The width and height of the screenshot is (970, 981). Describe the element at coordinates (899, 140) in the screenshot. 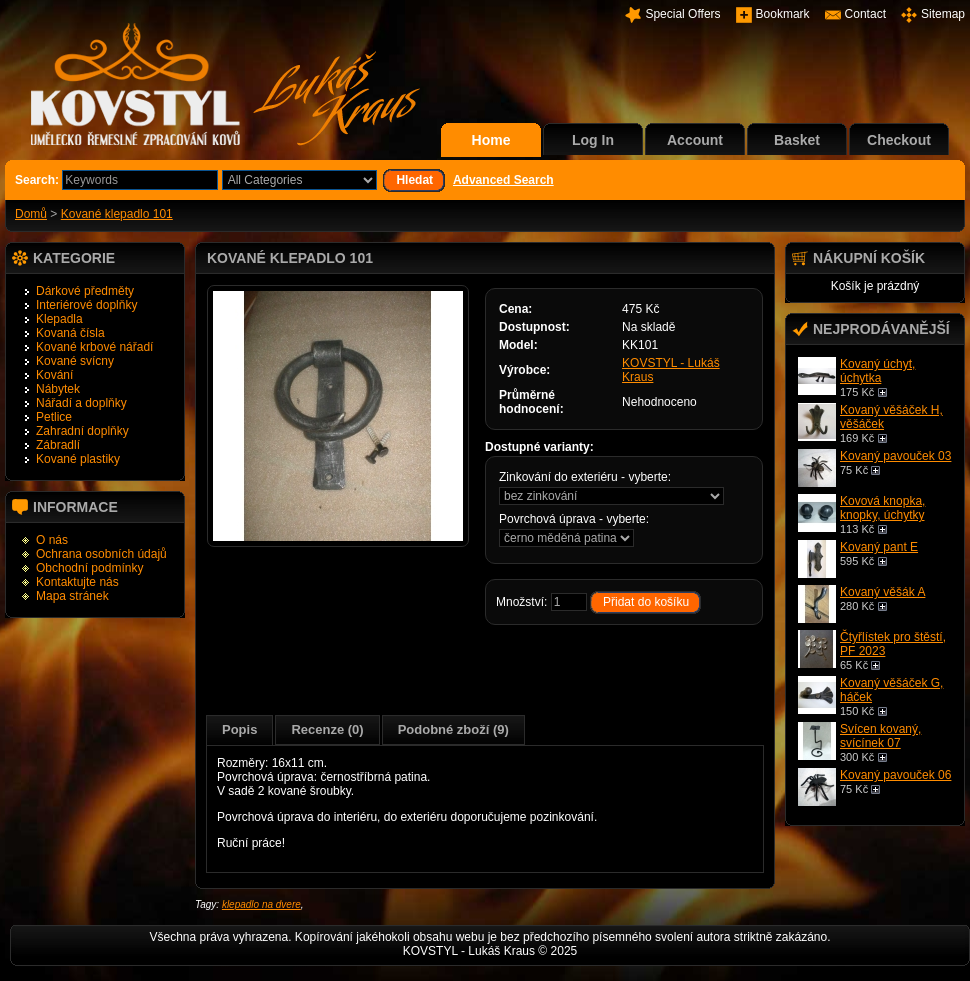

I see `Checkout` at that location.